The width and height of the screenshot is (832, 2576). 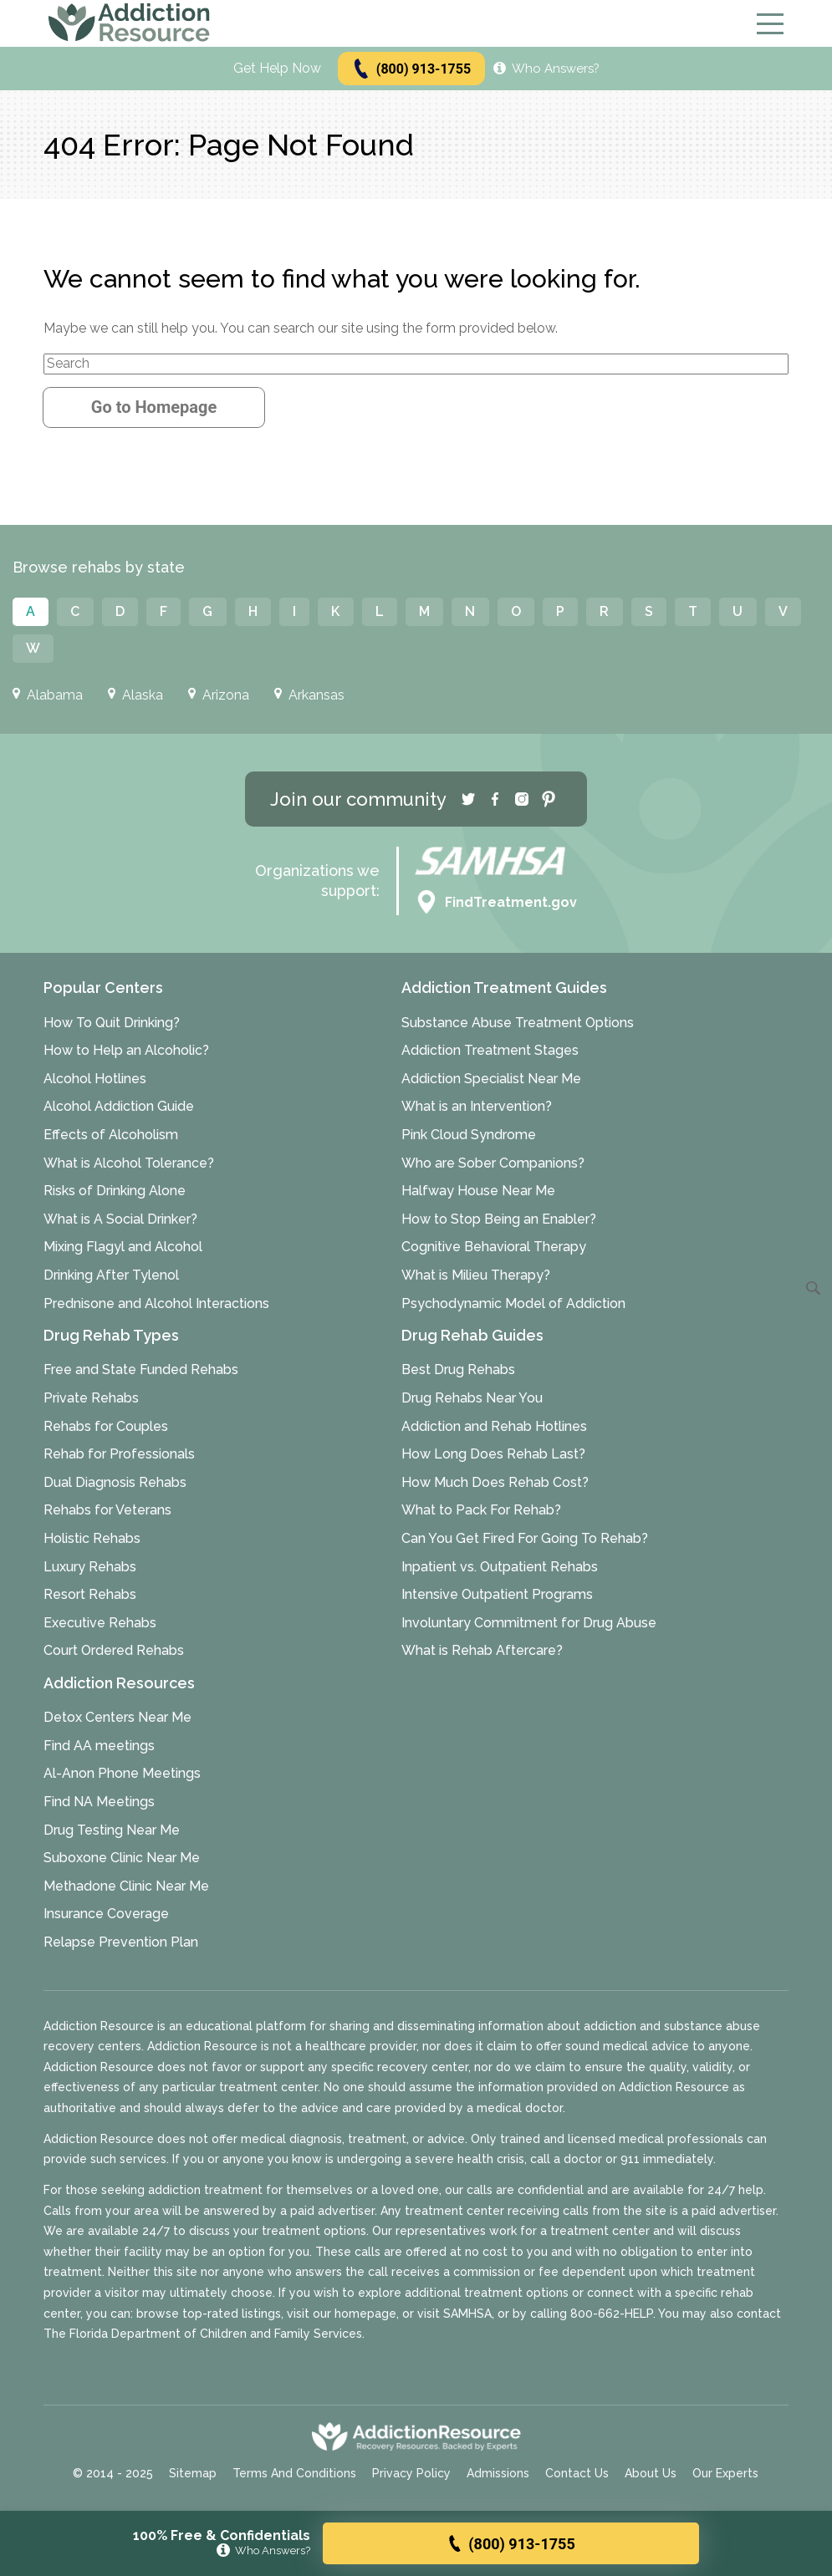 I want to click on (800) 913-1755, so click(x=411, y=69).